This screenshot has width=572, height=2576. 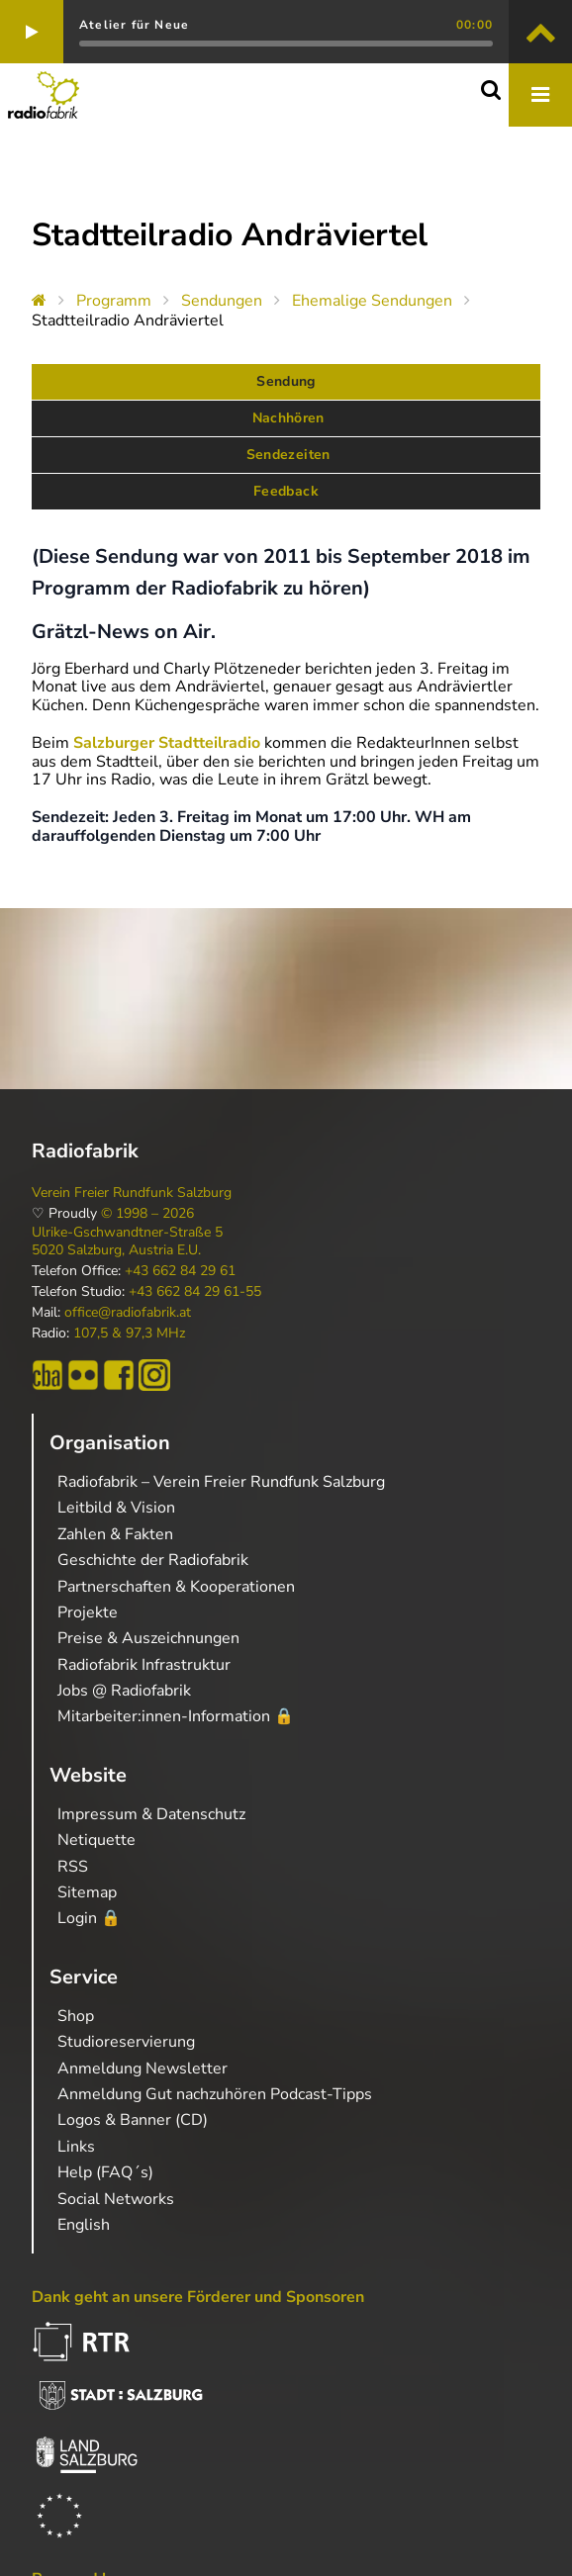 What do you see at coordinates (124, 1691) in the screenshot?
I see `Jobs @ Radiofabrik` at bounding box center [124, 1691].